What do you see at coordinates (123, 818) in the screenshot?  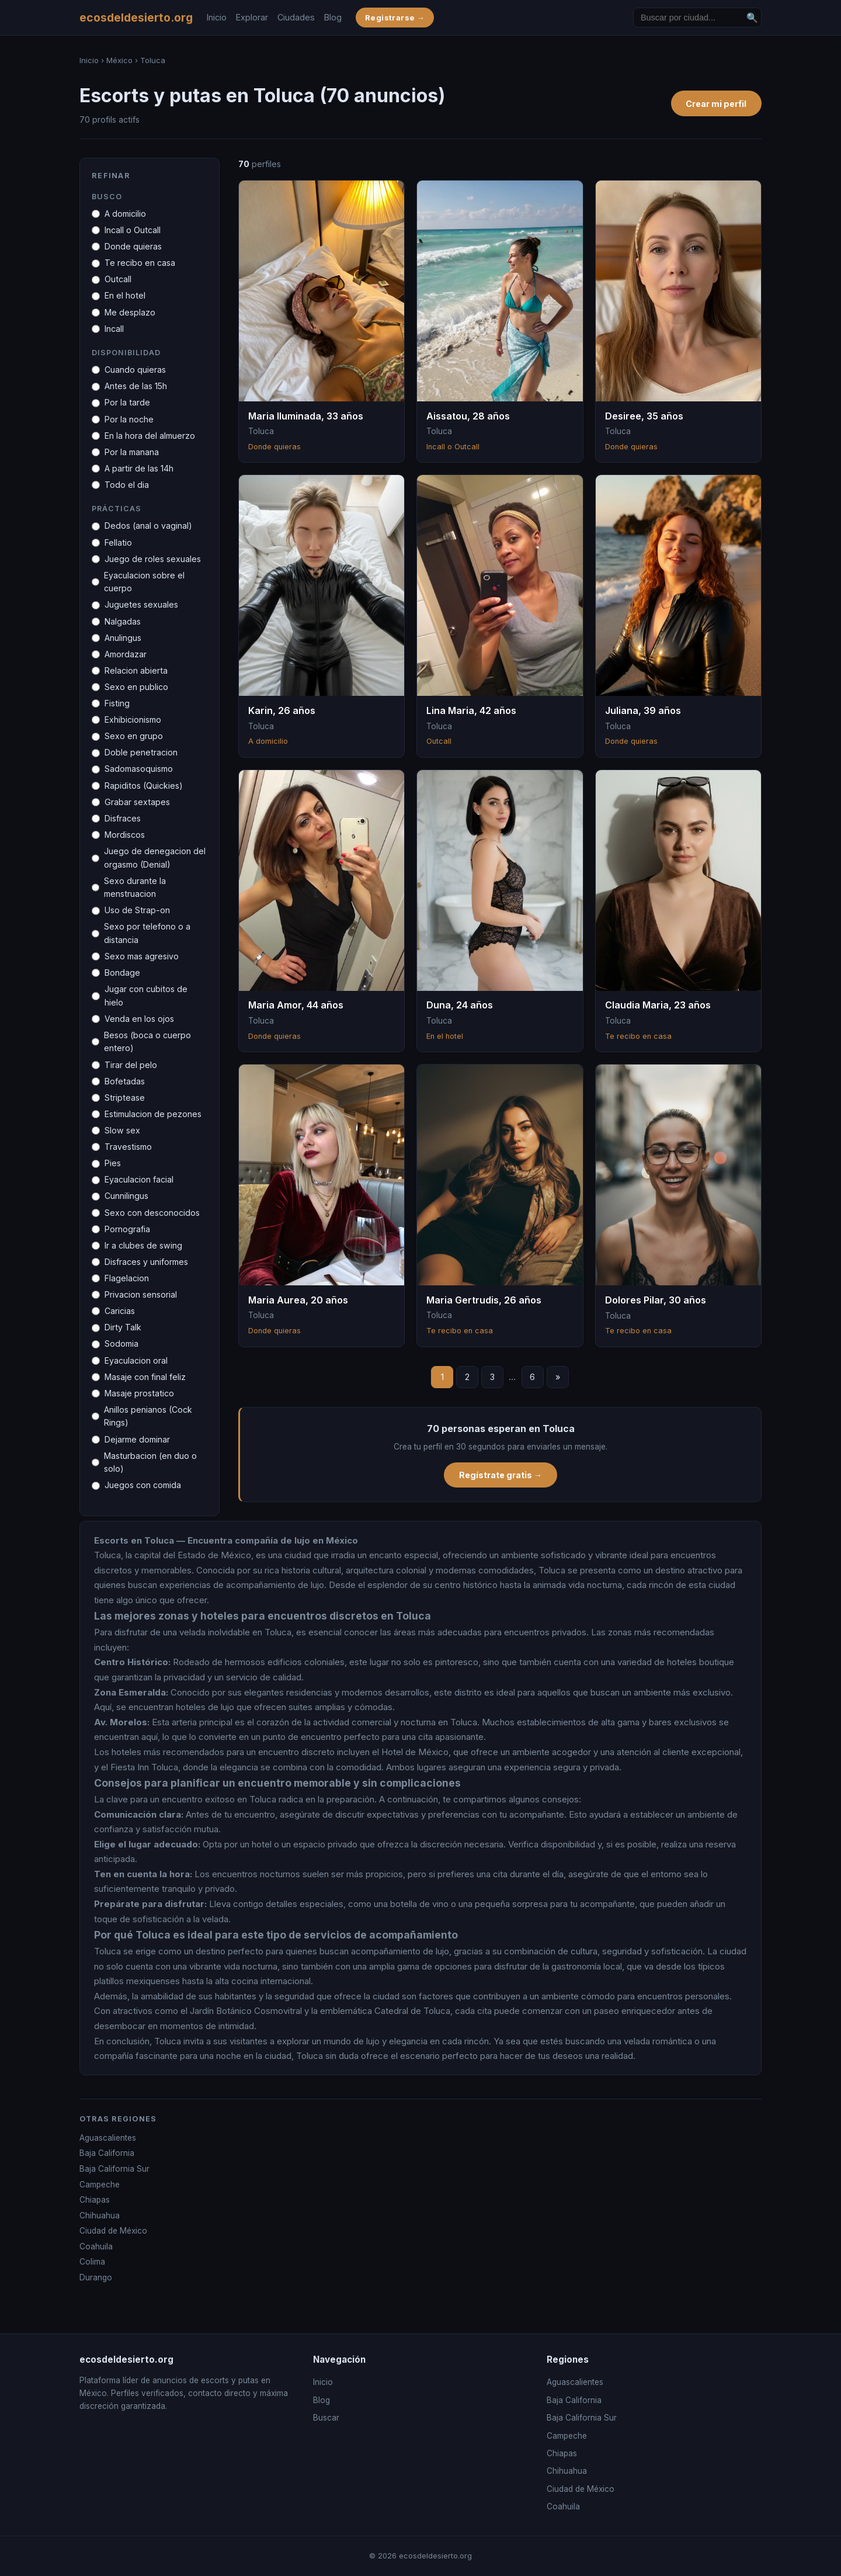 I see `Disfraces` at bounding box center [123, 818].